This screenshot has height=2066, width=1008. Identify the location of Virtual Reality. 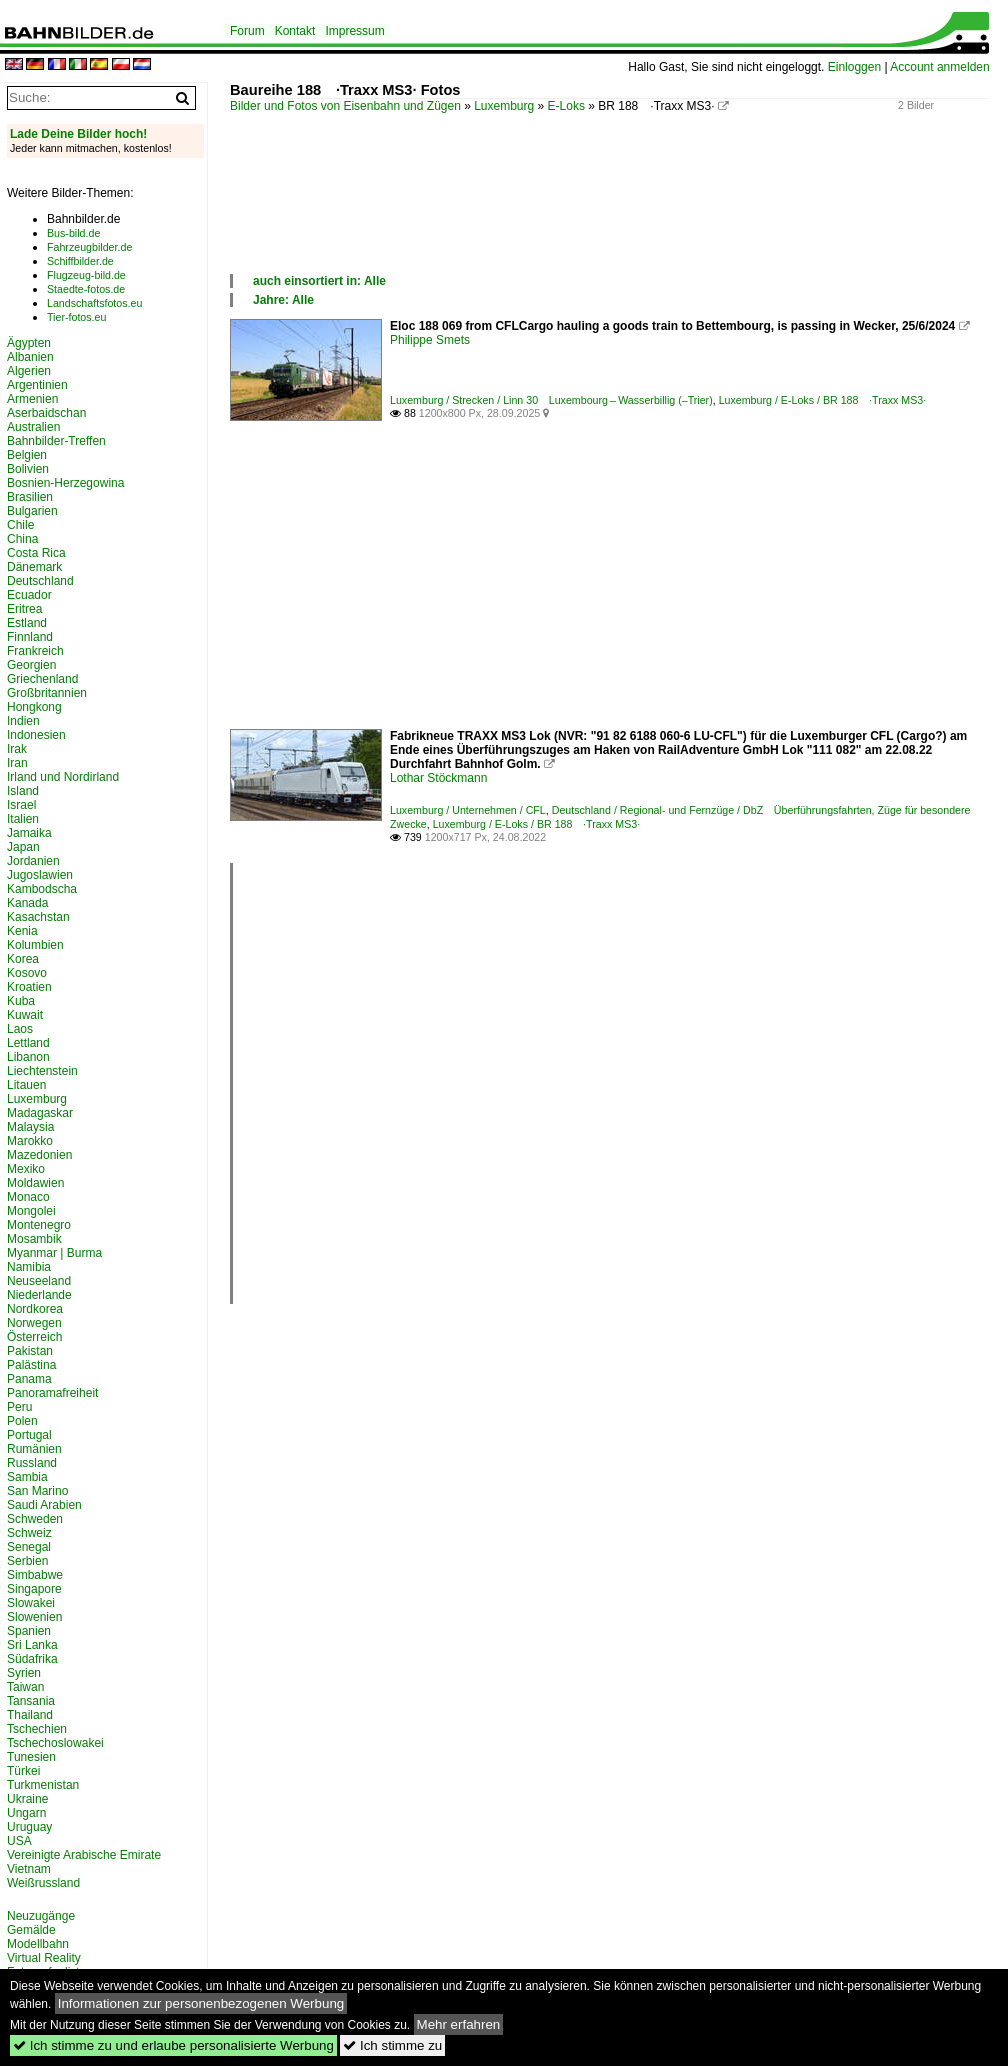
(44, 1958).